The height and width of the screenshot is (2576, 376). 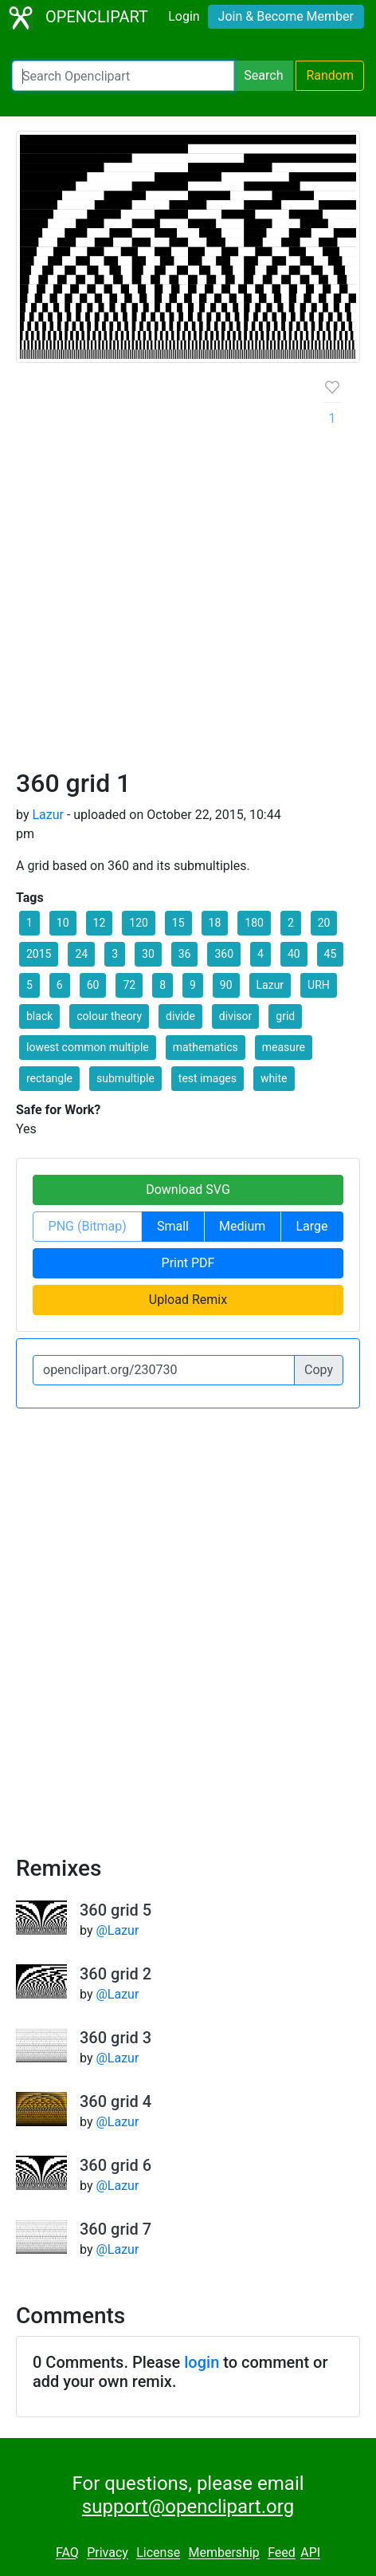 I want to click on divisor [button], so click(x=235, y=1016).